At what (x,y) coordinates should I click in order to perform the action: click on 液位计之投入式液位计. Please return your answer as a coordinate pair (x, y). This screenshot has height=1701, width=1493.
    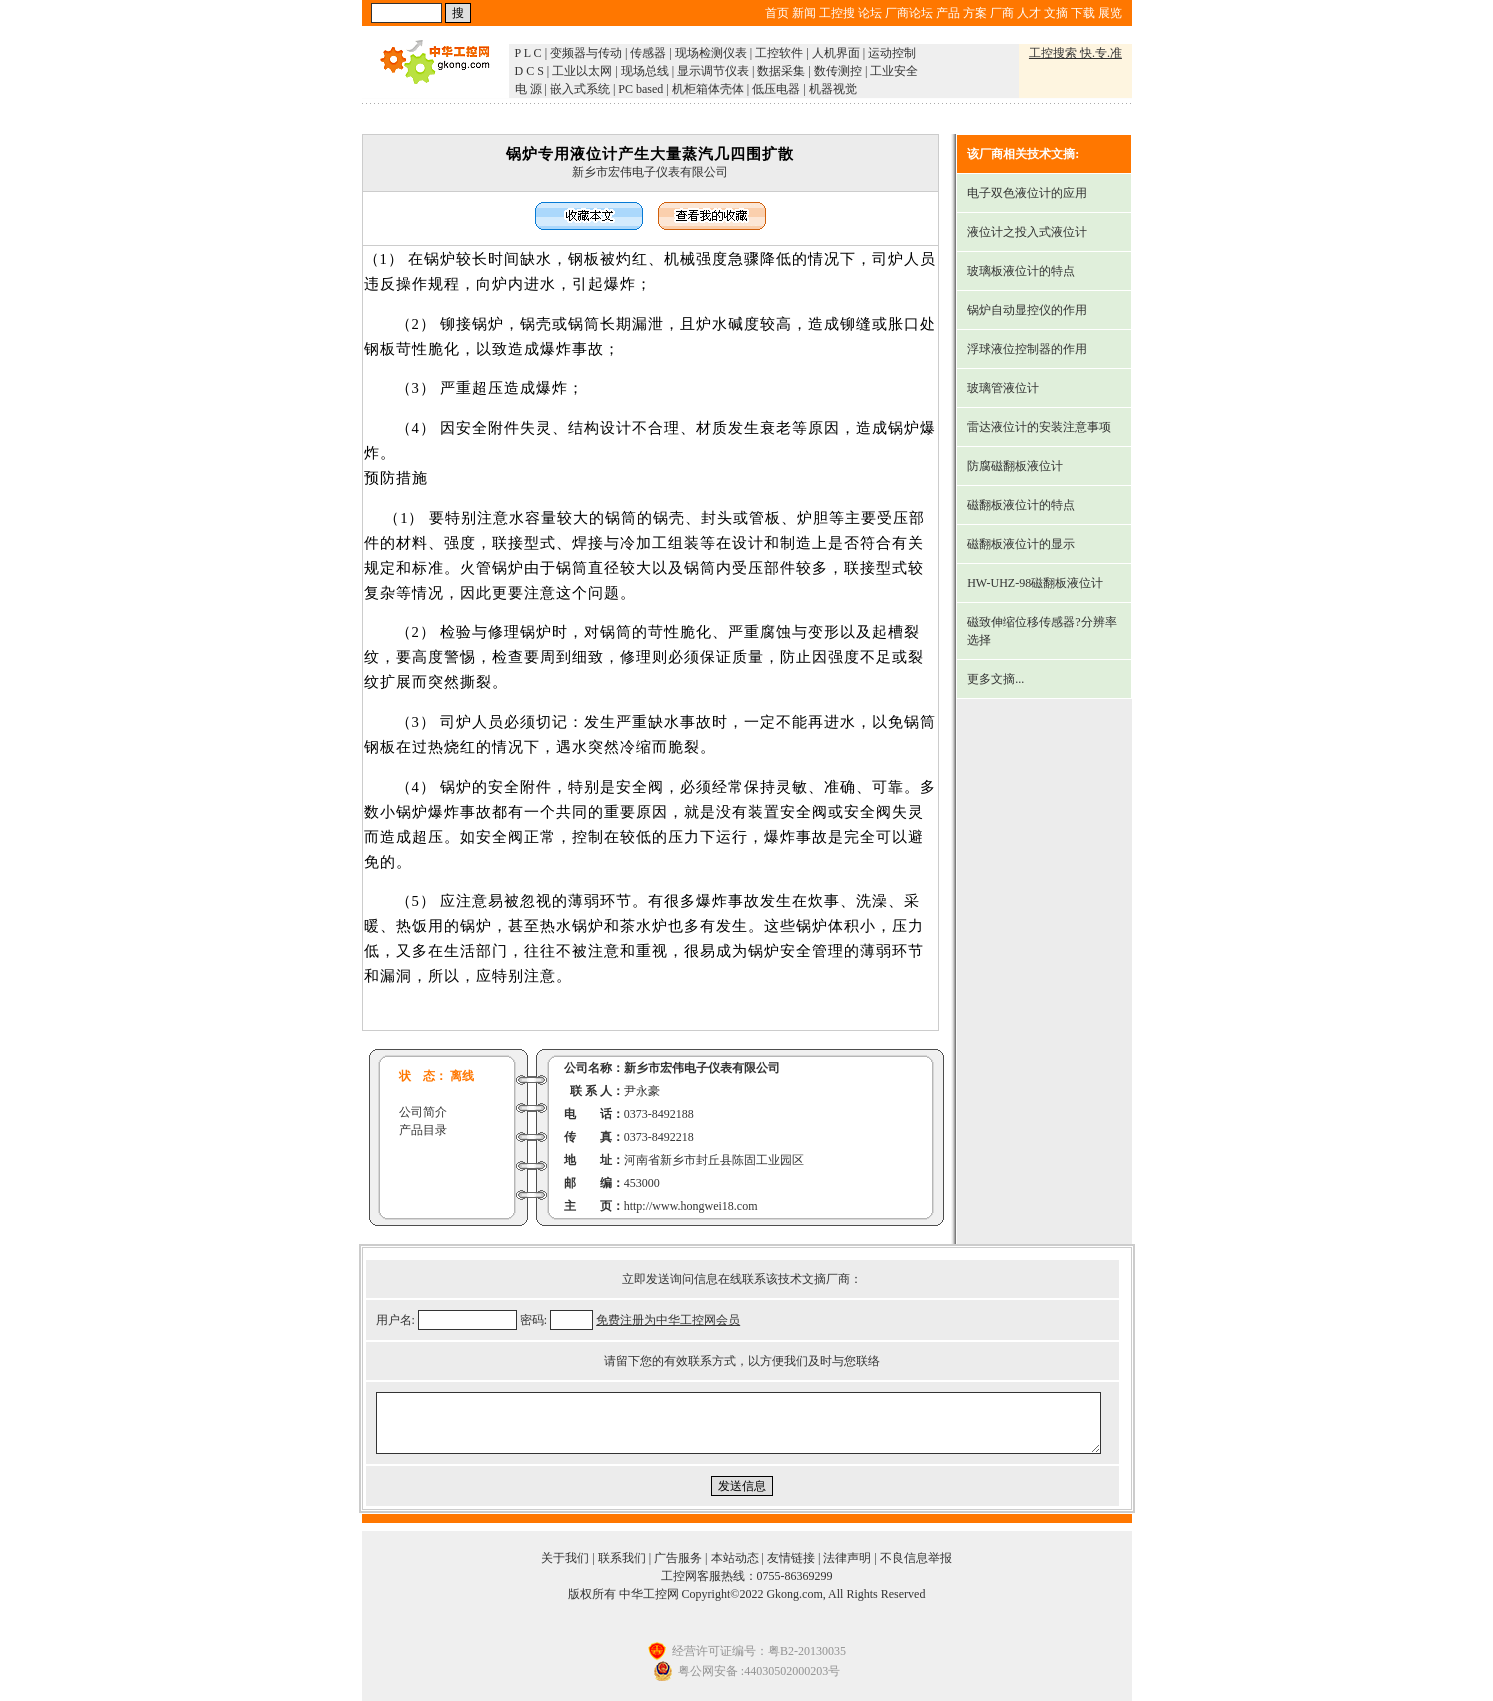
    Looking at the image, I should click on (1027, 232).